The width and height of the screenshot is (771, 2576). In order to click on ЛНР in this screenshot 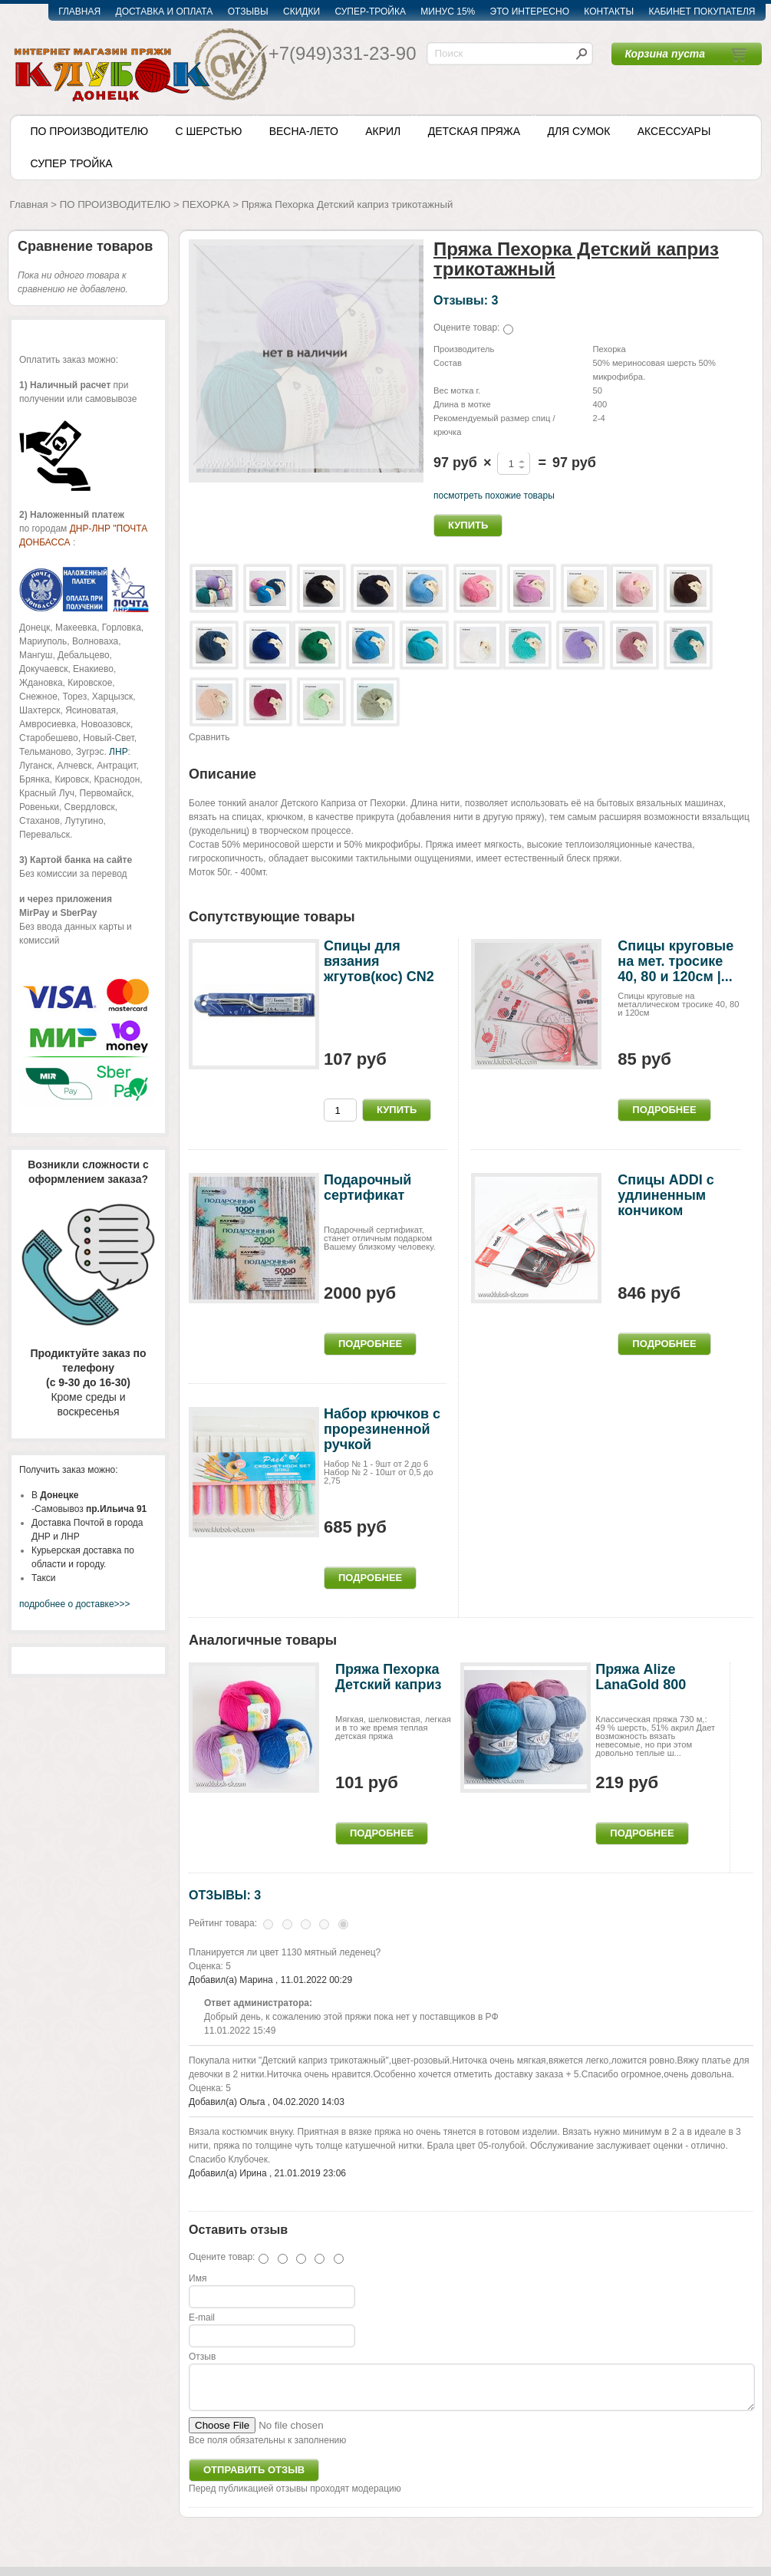, I will do `click(118, 751)`.